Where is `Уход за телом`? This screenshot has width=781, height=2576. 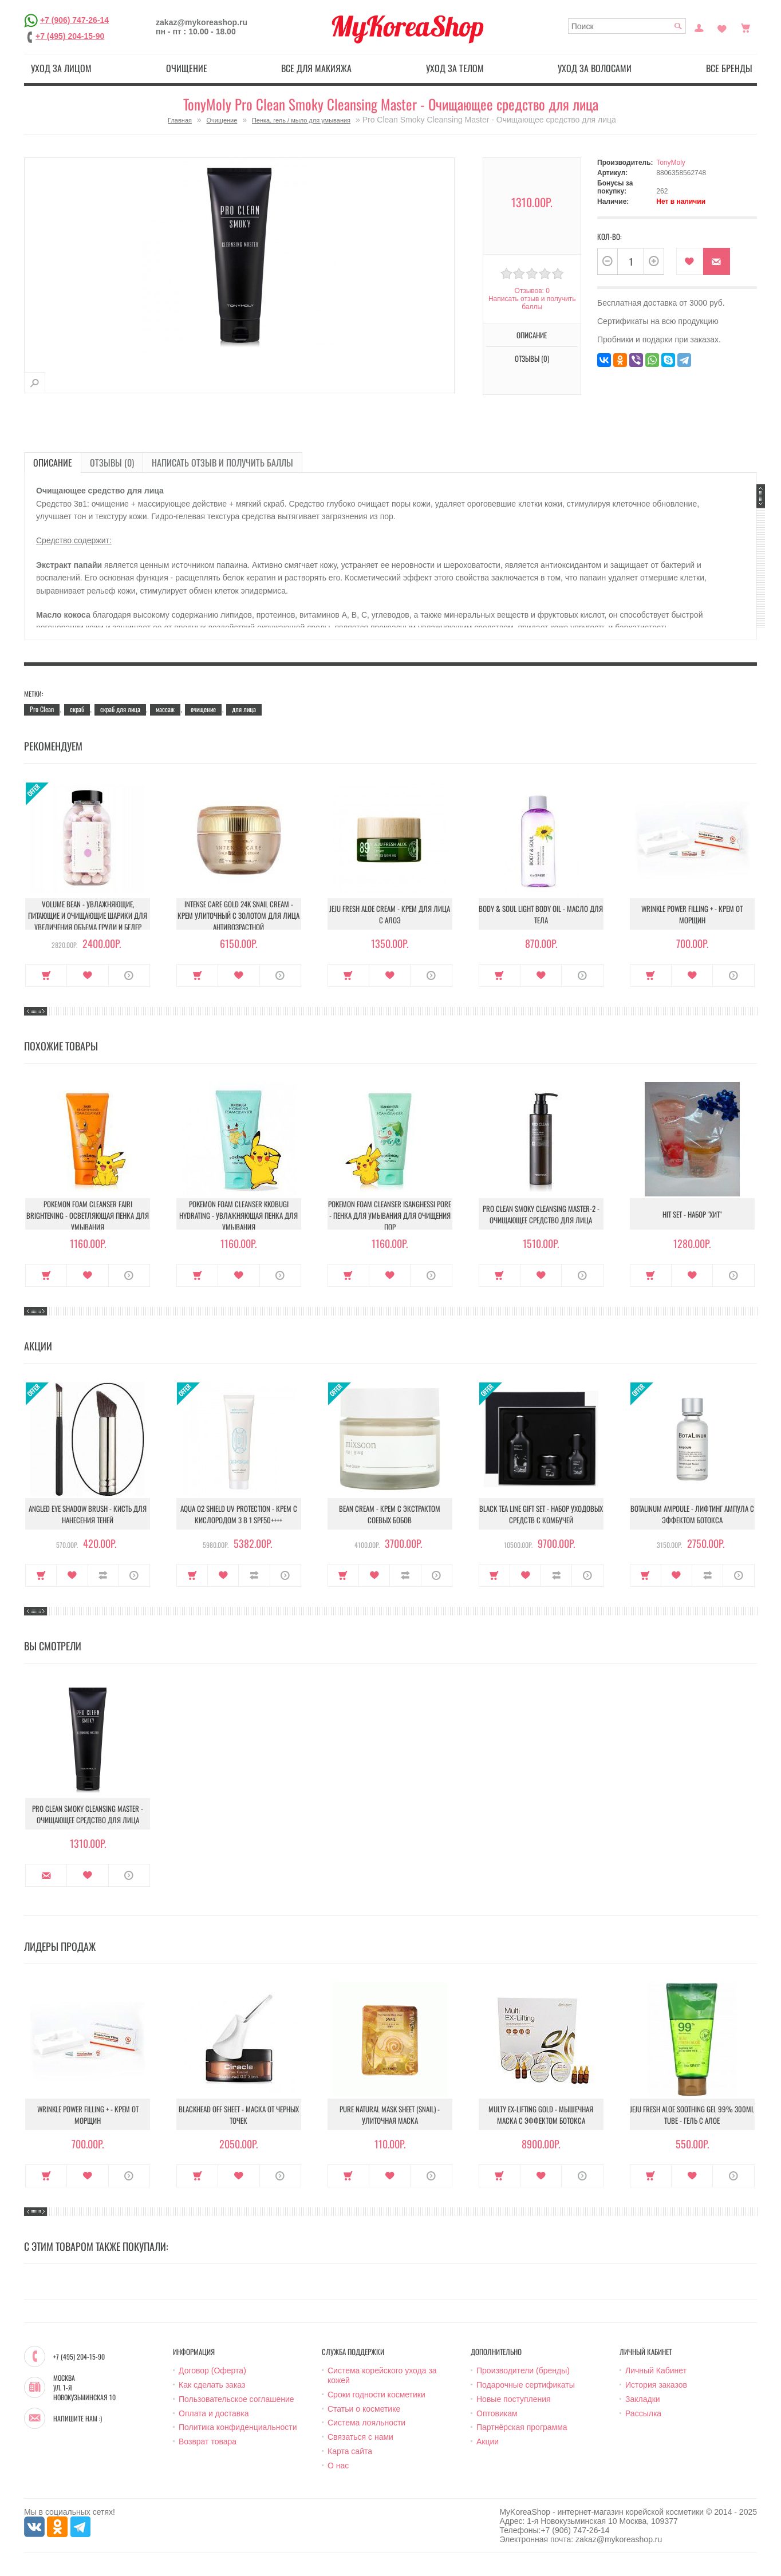
Уход за телом is located at coordinates (455, 68).